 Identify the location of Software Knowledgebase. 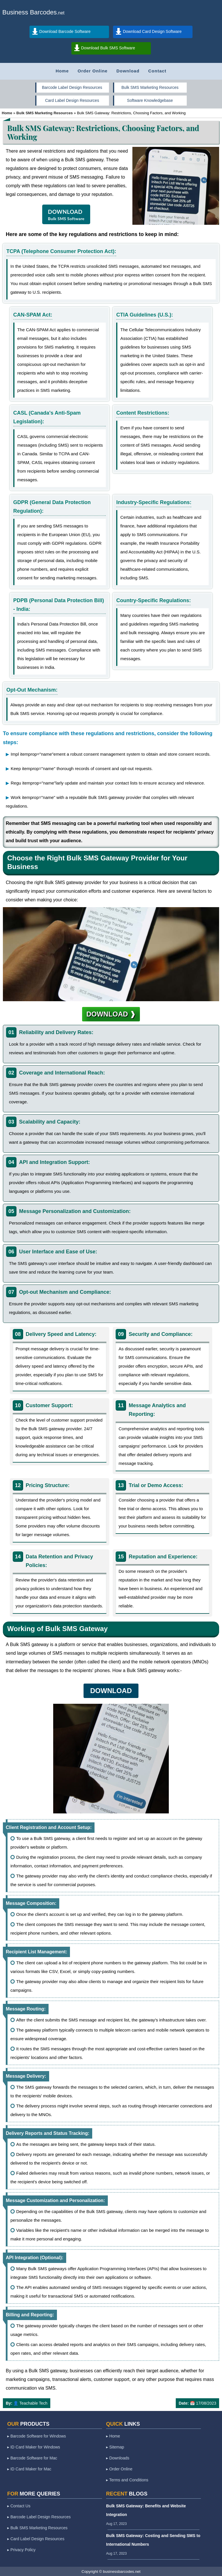
(150, 100).